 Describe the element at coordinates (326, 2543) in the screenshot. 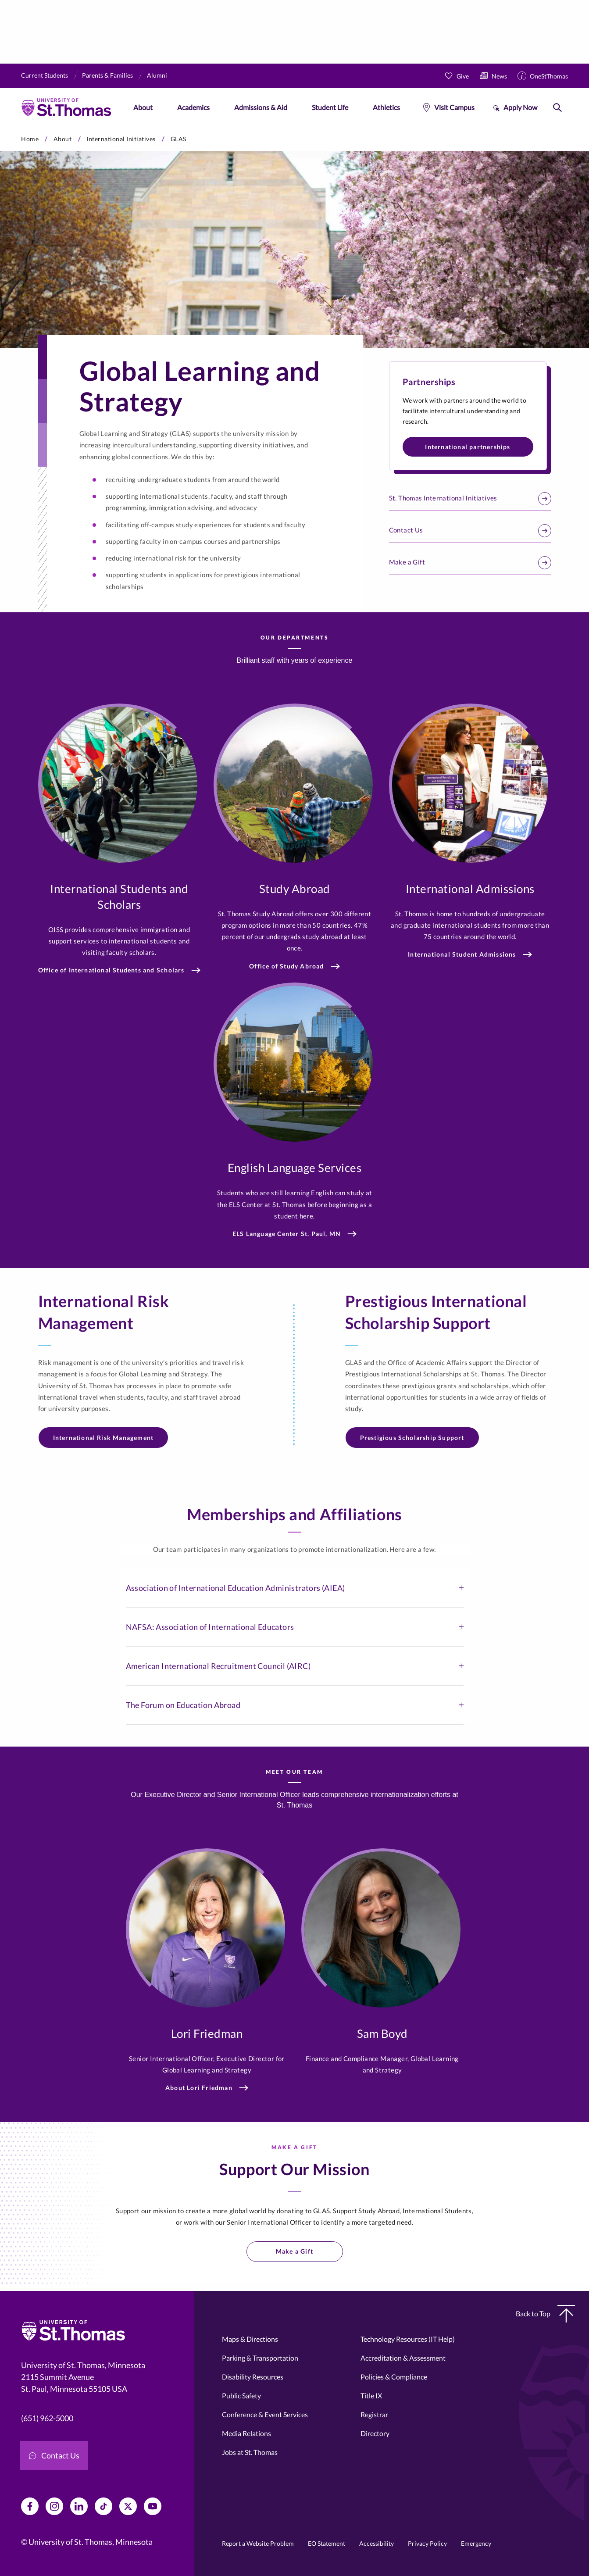

I see `EO Statement` at that location.